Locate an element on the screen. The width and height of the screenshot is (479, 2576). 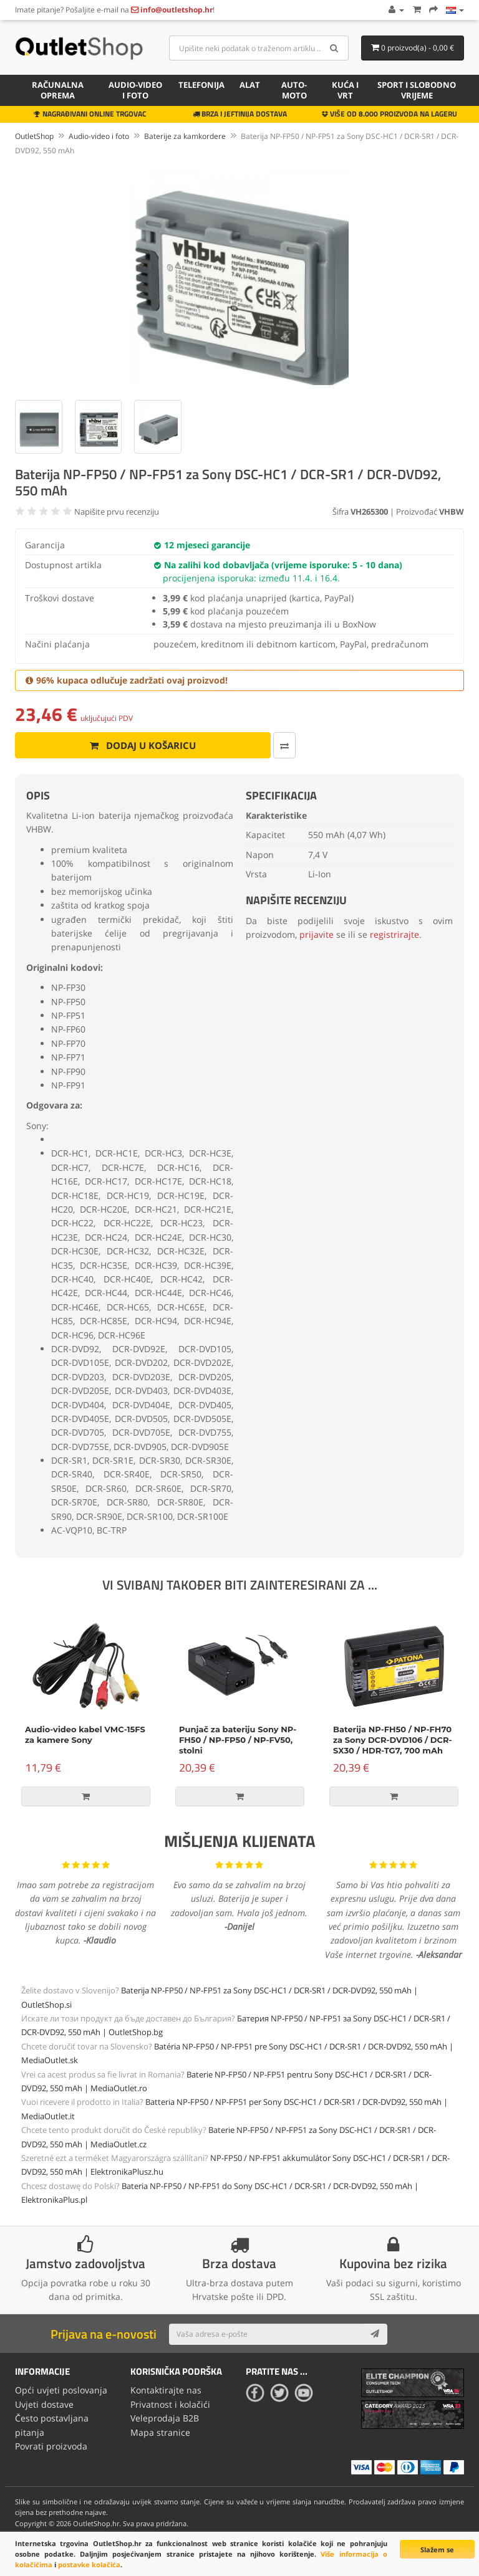
Alat is located at coordinates (250, 84).